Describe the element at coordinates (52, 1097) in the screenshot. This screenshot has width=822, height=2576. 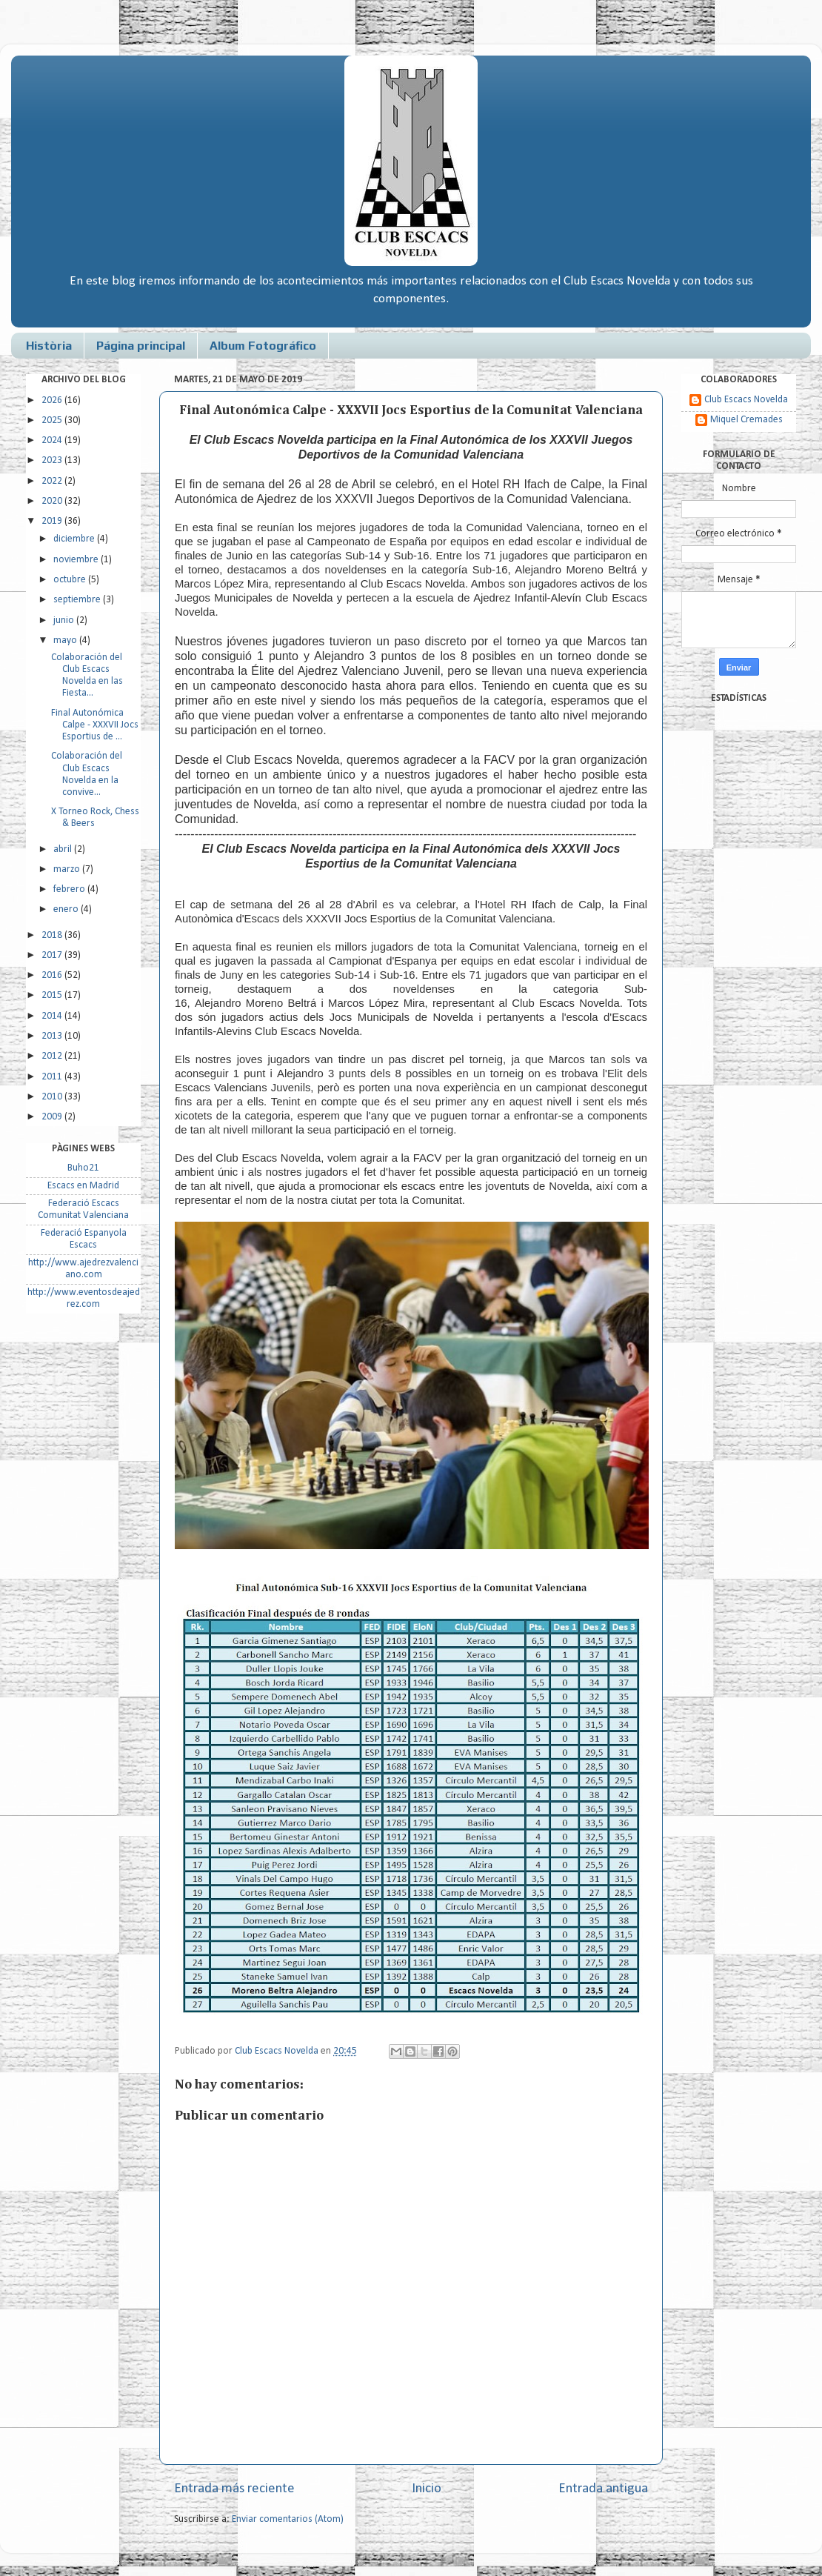
I see `2010` at that location.